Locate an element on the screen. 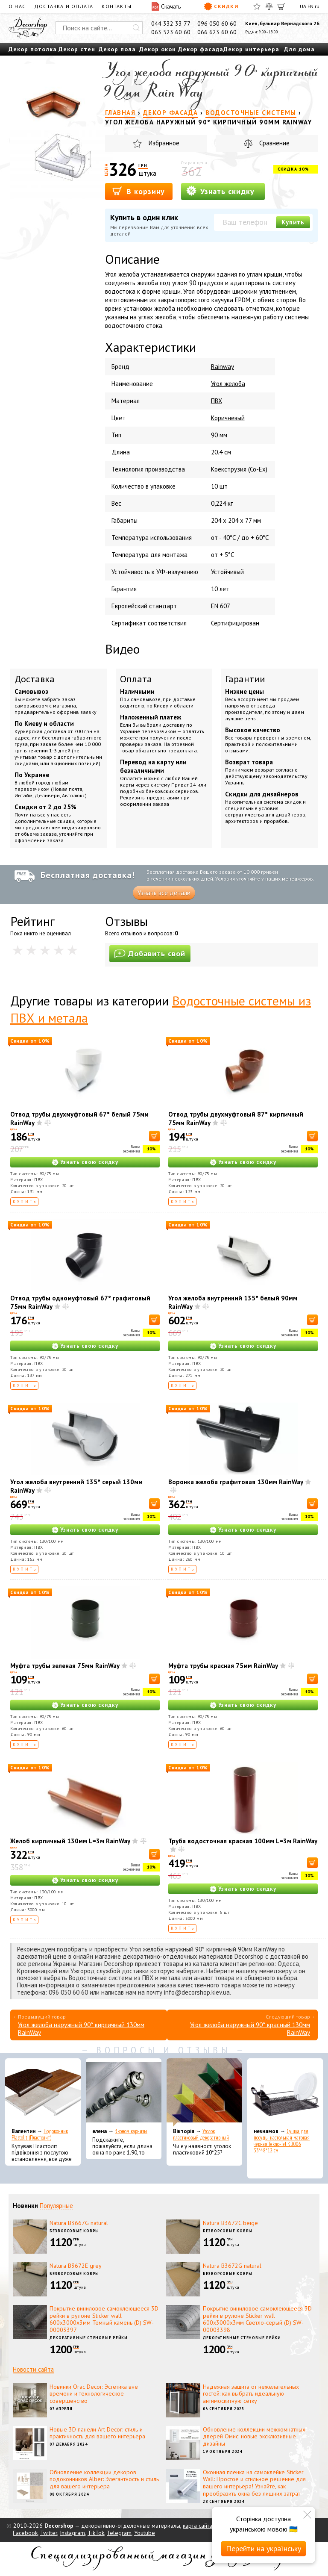 This screenshot has height=2576, width=328. Гарантии is located at coordinates (245, 679).